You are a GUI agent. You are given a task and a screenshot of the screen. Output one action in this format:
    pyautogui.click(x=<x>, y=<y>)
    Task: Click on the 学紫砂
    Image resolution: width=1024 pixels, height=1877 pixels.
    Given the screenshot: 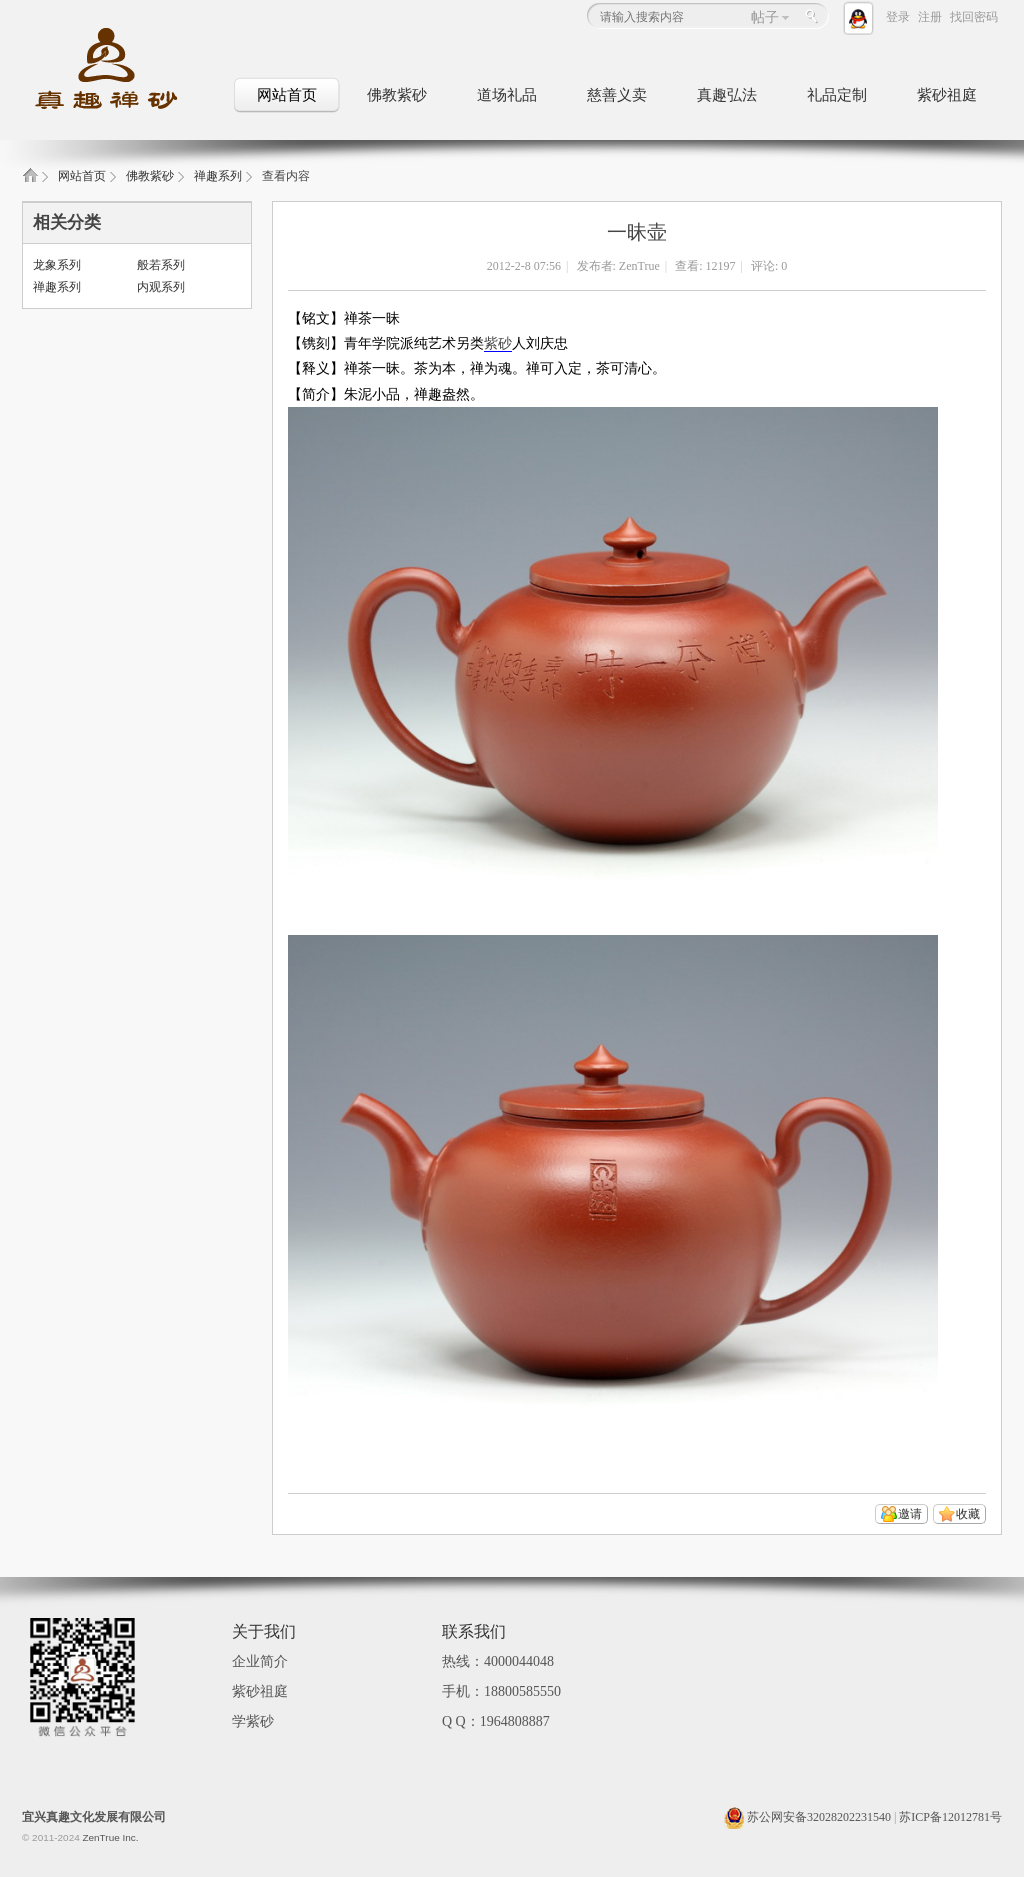 What is the action you would take?
    pyautogui.click(x=253, y=1721)
    